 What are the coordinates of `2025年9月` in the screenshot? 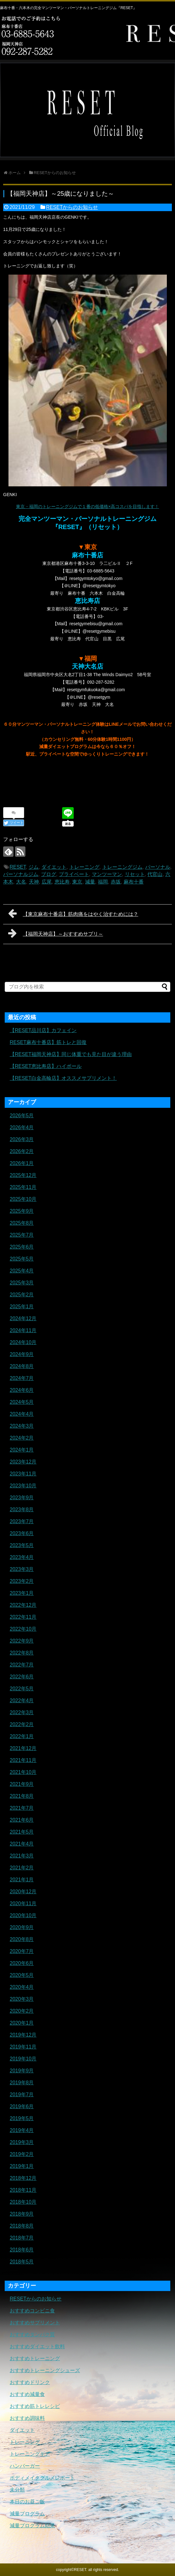 It's located at (22, 1211).